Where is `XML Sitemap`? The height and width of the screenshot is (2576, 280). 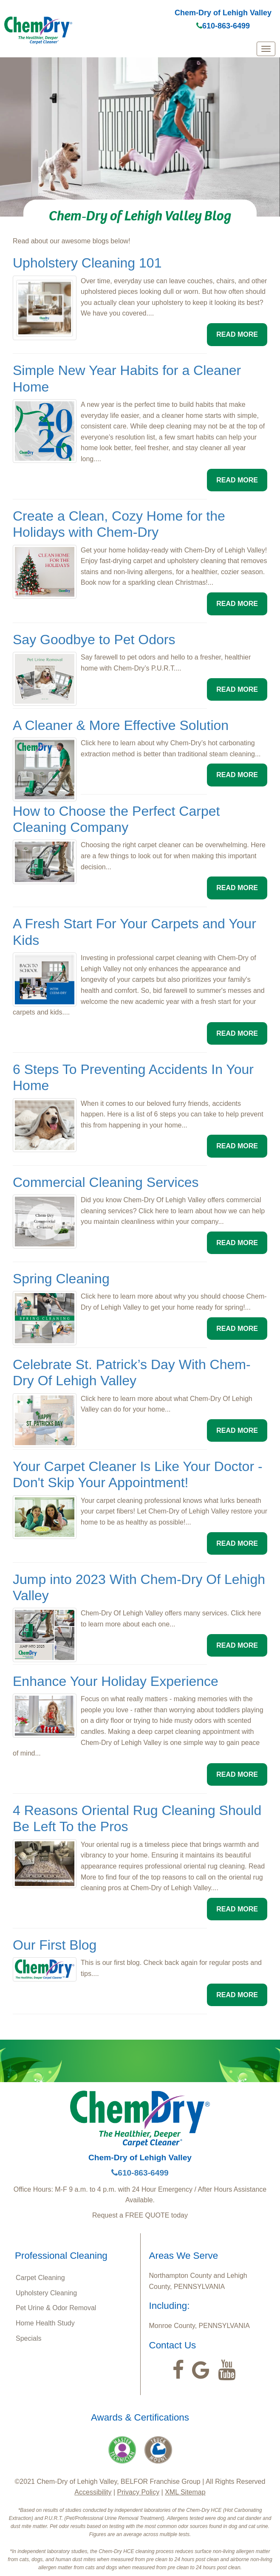 XML Sitemap is located at coordinates (185, 2492).